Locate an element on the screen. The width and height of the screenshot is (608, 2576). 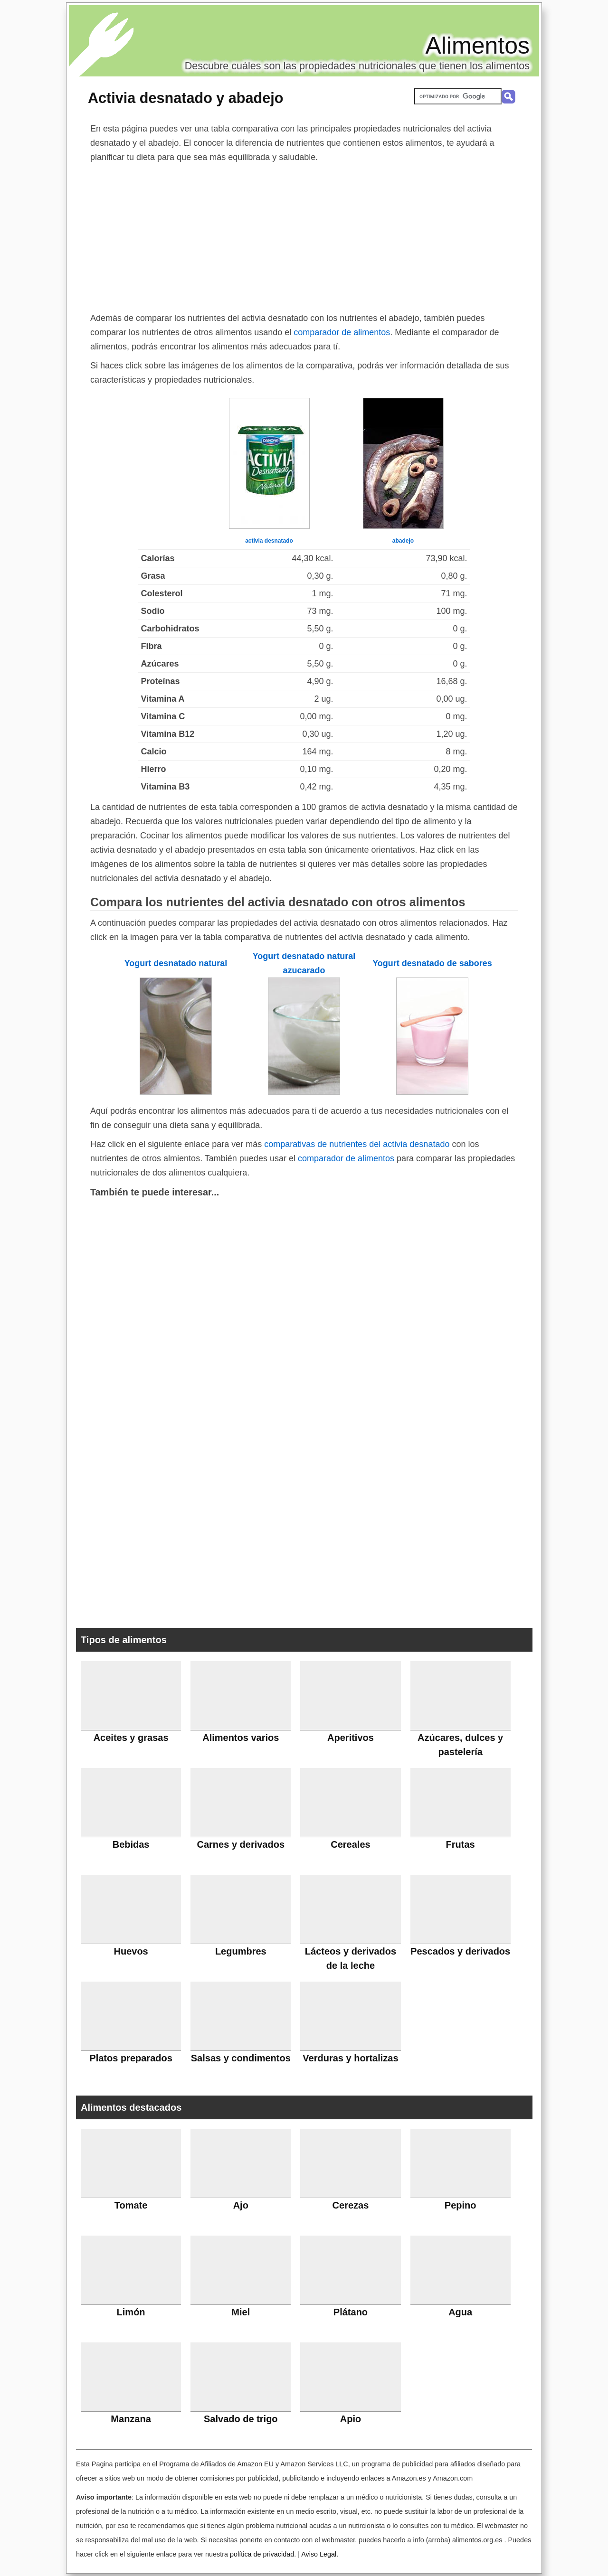
abadejo is located at coordinates (403, 540).